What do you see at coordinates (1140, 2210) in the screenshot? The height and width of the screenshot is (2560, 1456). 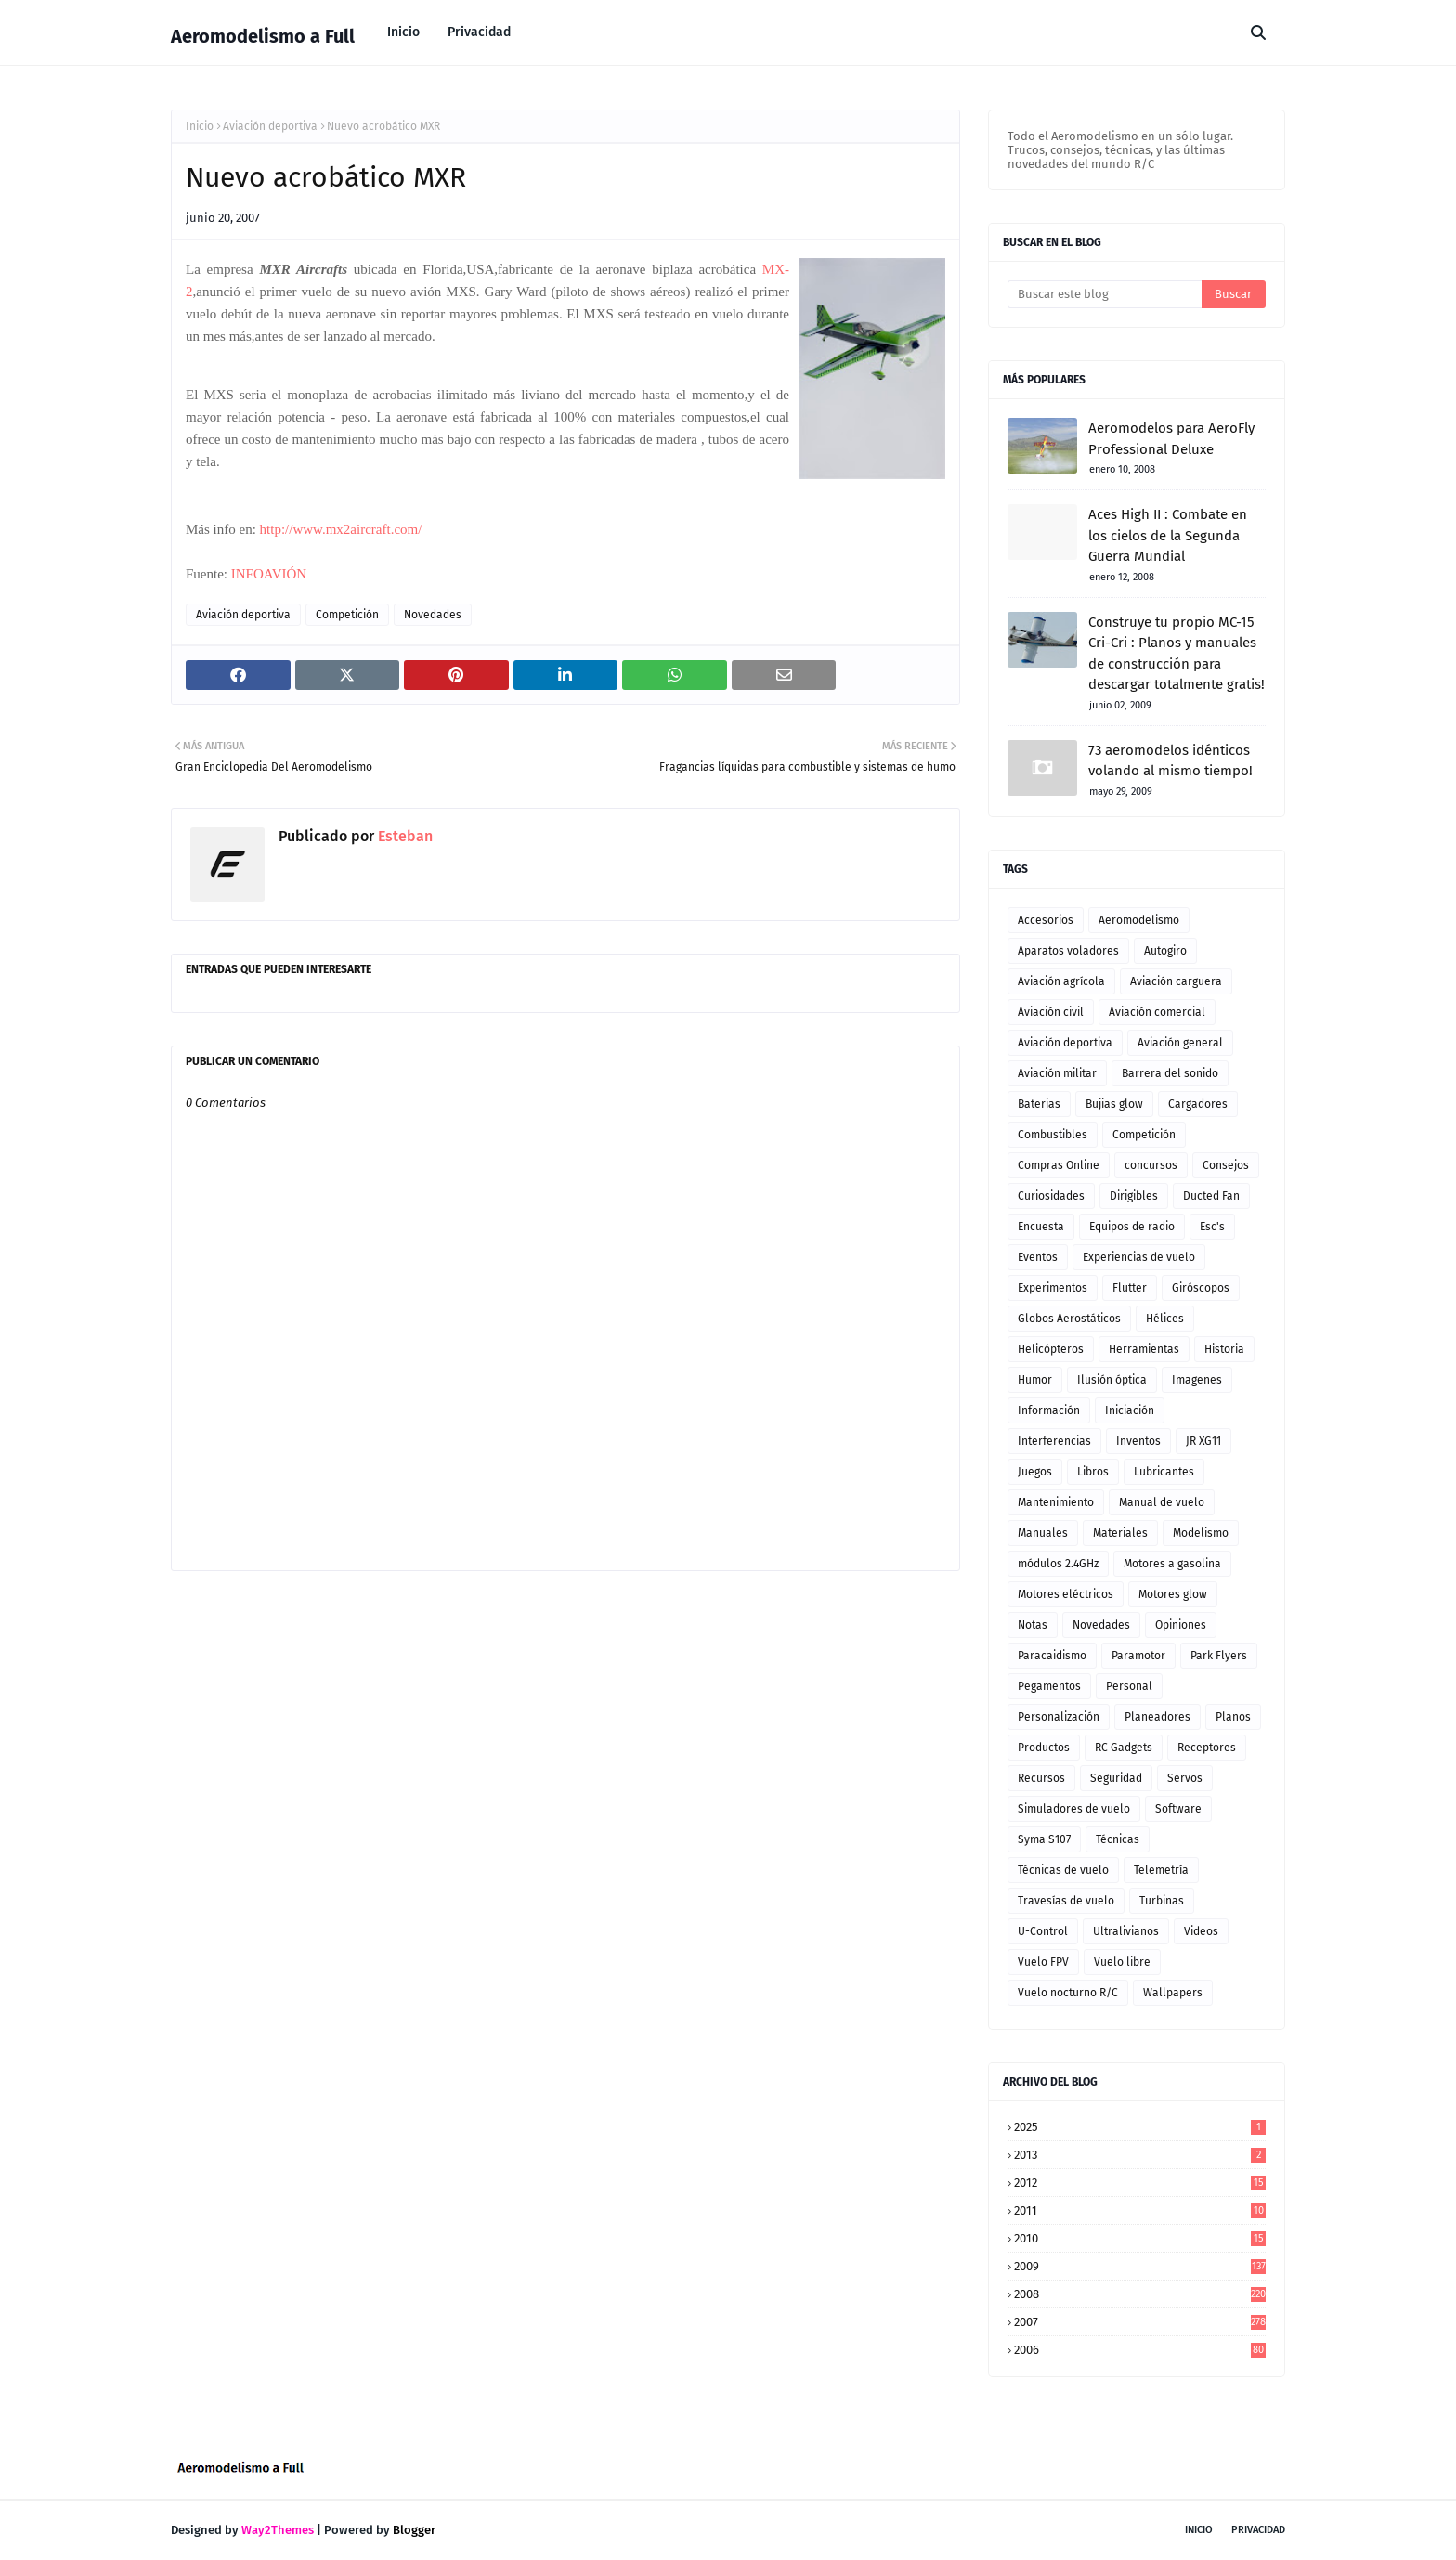 I see `2011` at bounding box center [1140, 2210].